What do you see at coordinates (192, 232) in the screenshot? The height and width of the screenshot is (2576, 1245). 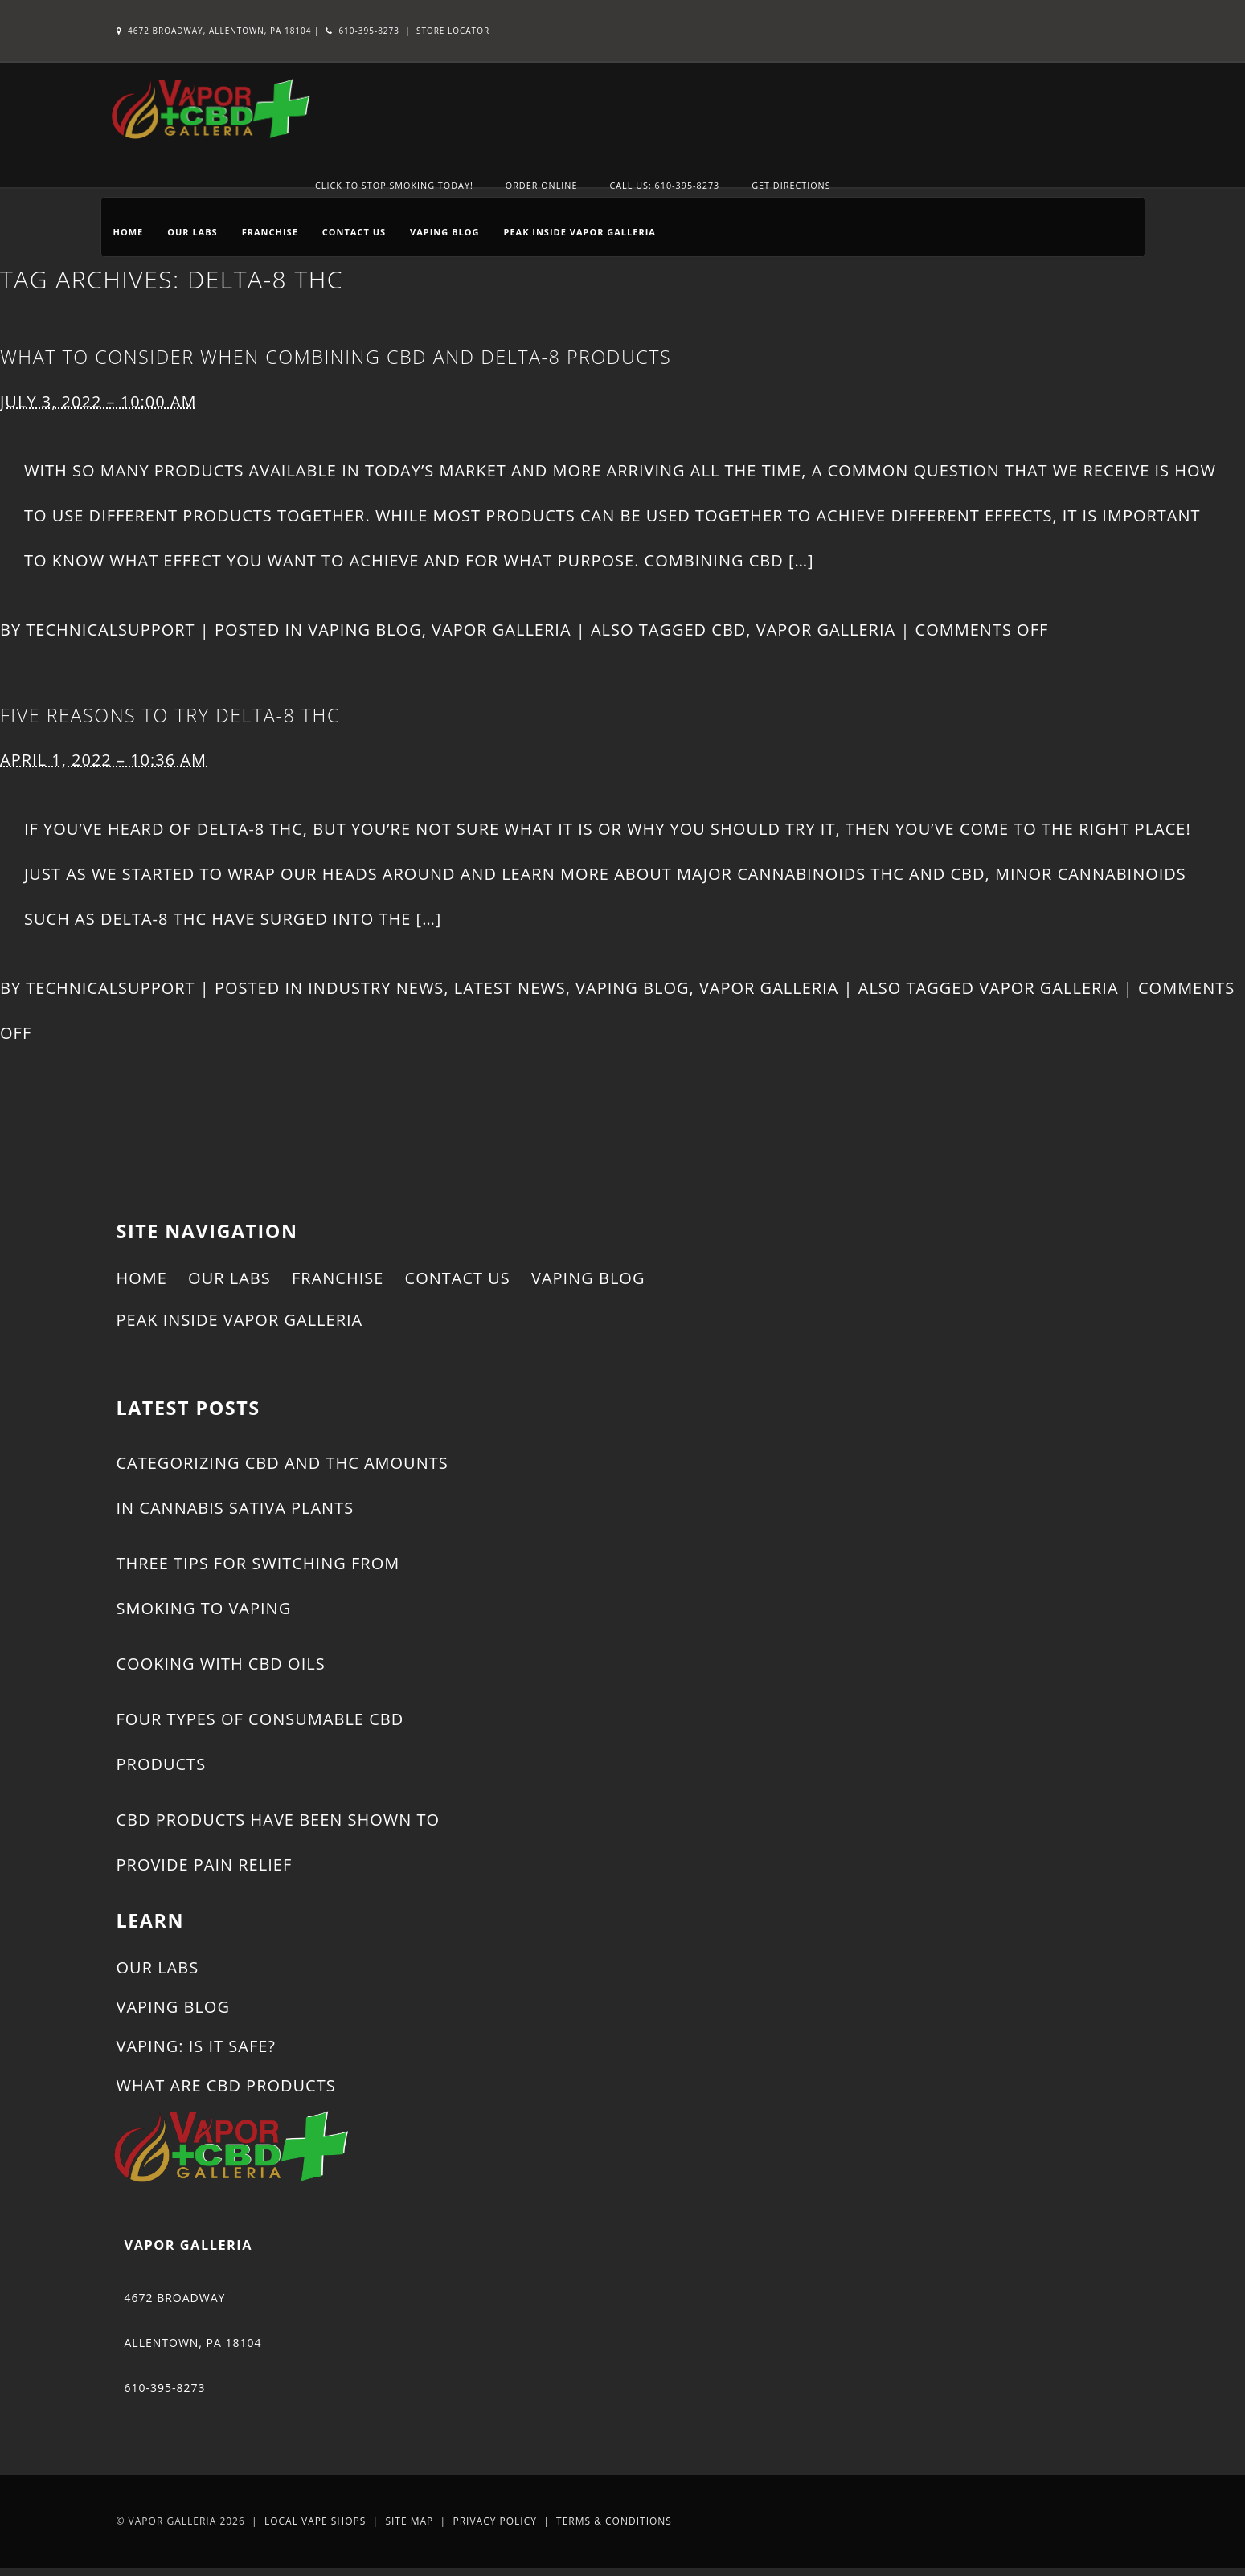 I see `Our Labs` at bounding box center [192, 232].